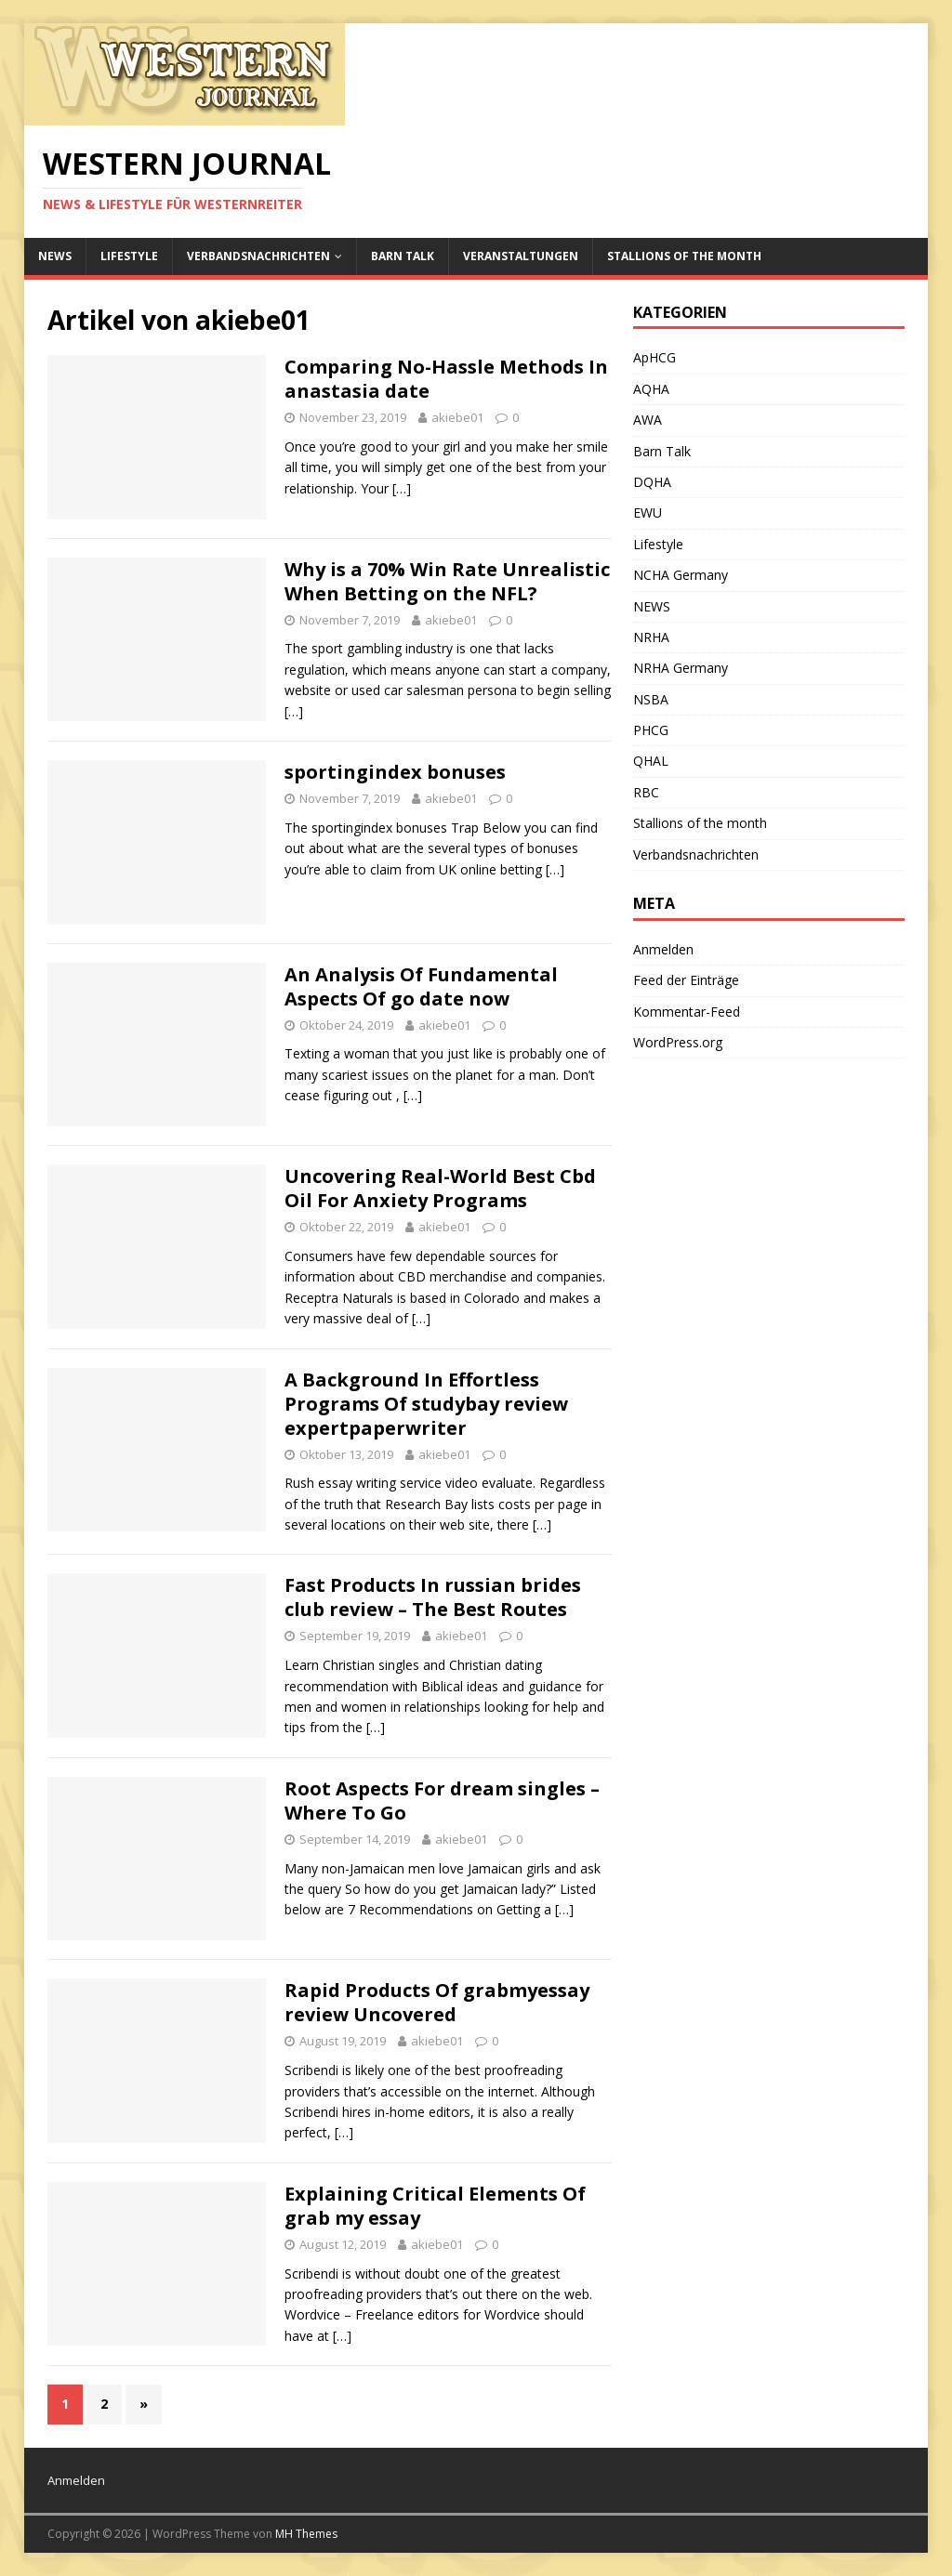 This screenshot has width=952, height=2576. What do you see at coordinates (435, 2205) in the screenshot?
I see `Explaining Critical Elements Of grab my essay` at bounding box center [435, 2205].